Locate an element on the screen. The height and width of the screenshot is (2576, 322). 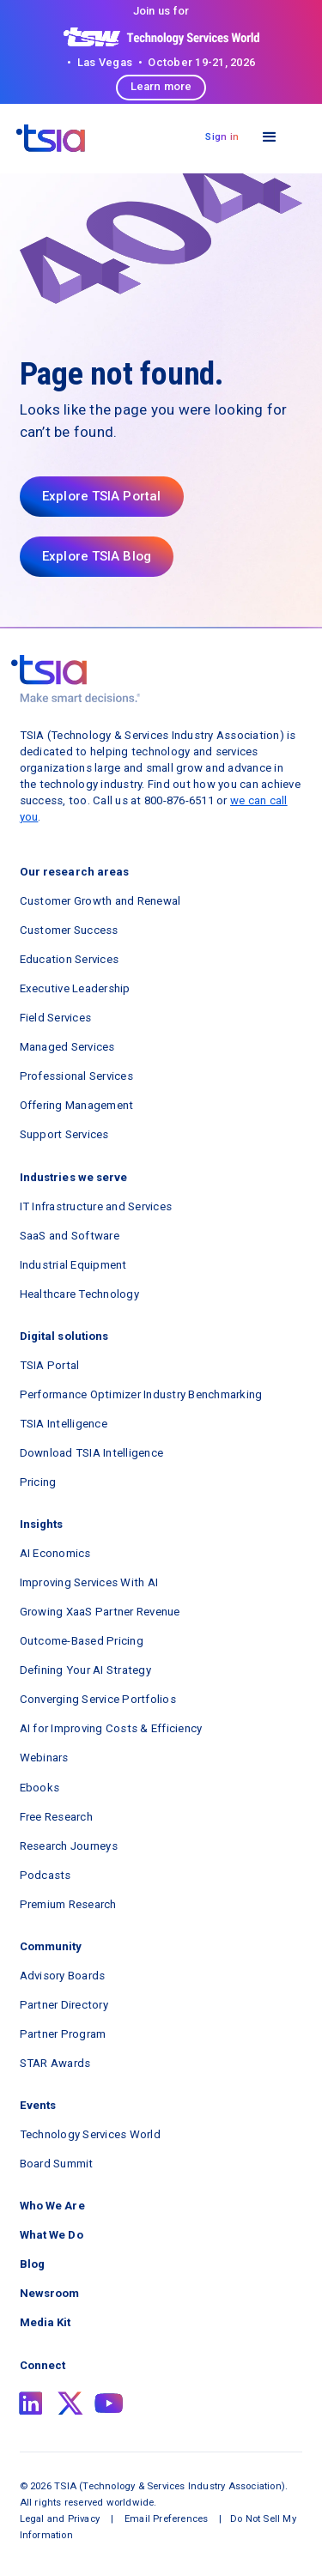
SaaS and Software is located at coordinates (69, 1235).